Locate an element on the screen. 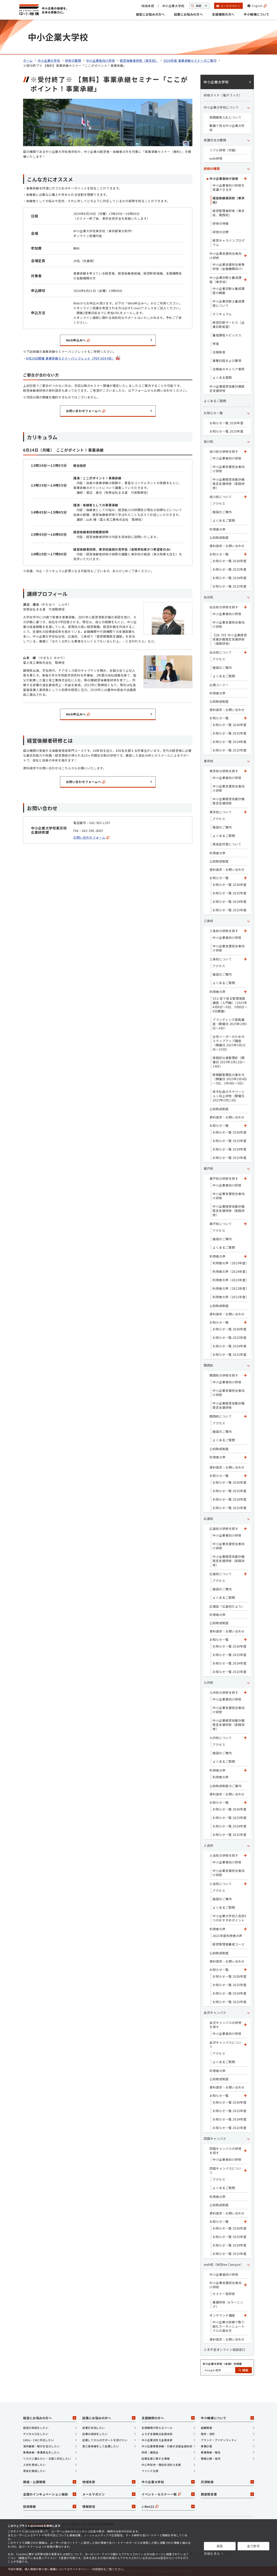 This screenshot has width=277, height=2576. [「金沢キャンパスの研修を探す」カテゴリのメニュー] is located at coordinates (245, 2024).